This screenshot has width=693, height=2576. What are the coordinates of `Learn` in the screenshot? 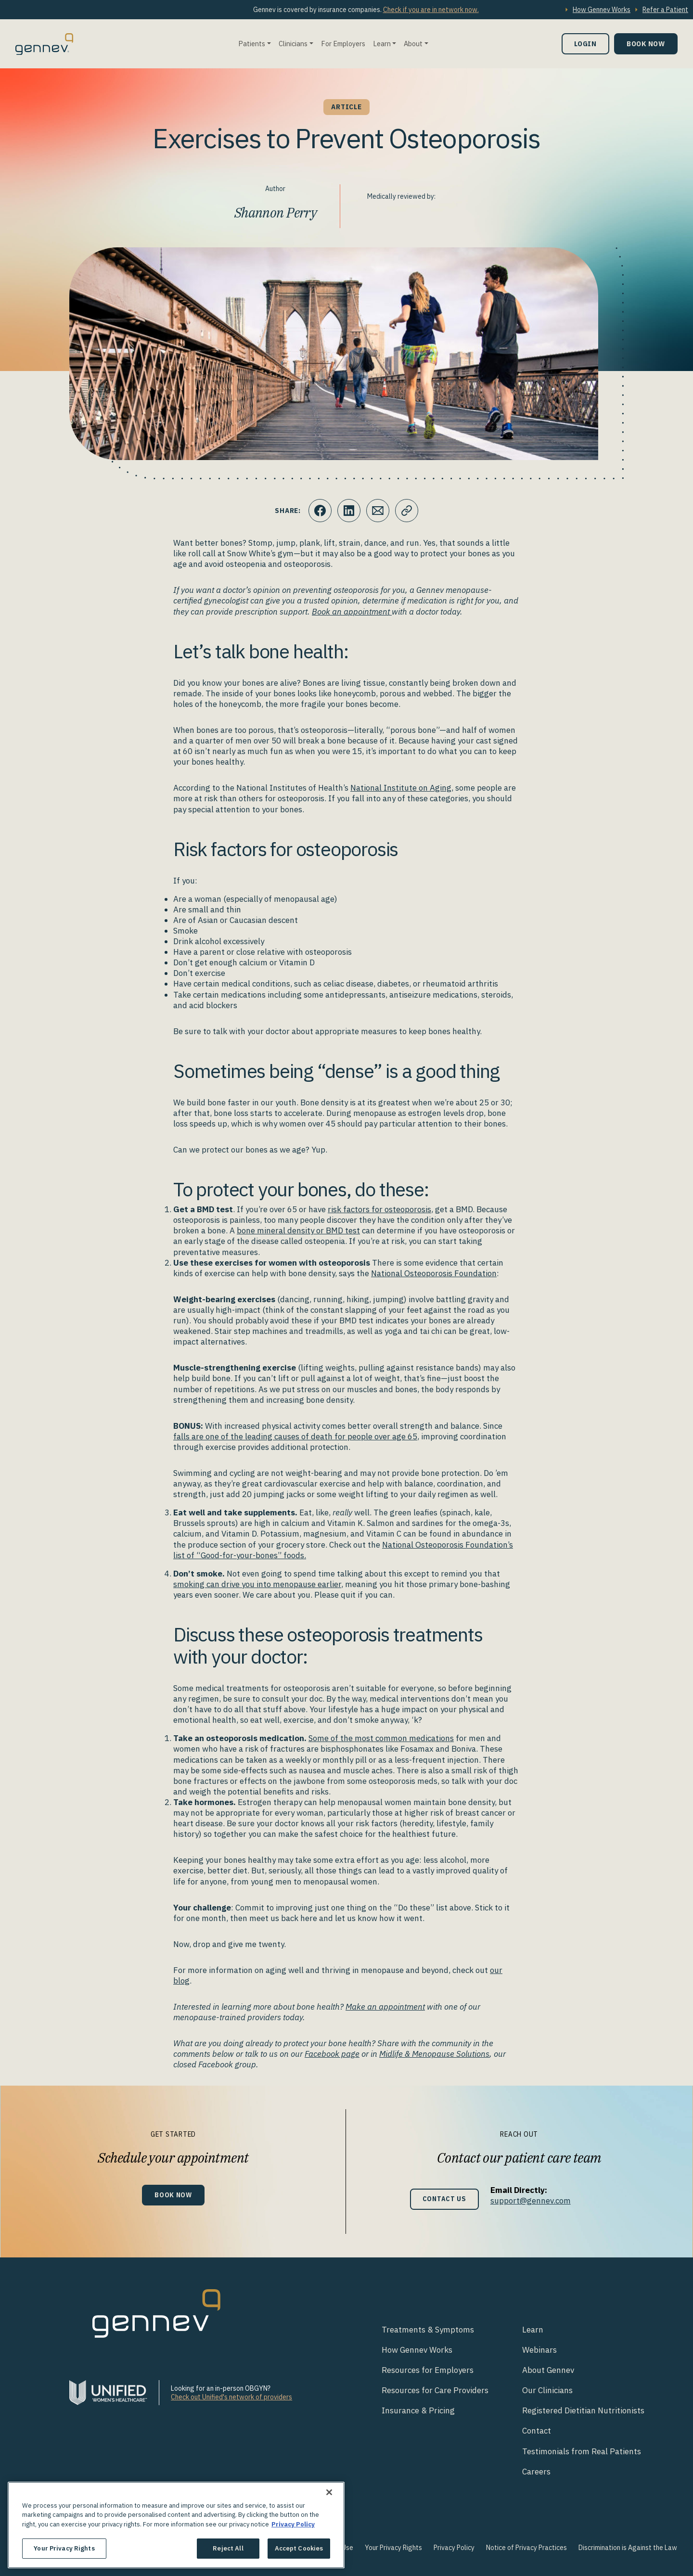 It's located at (382, 43).